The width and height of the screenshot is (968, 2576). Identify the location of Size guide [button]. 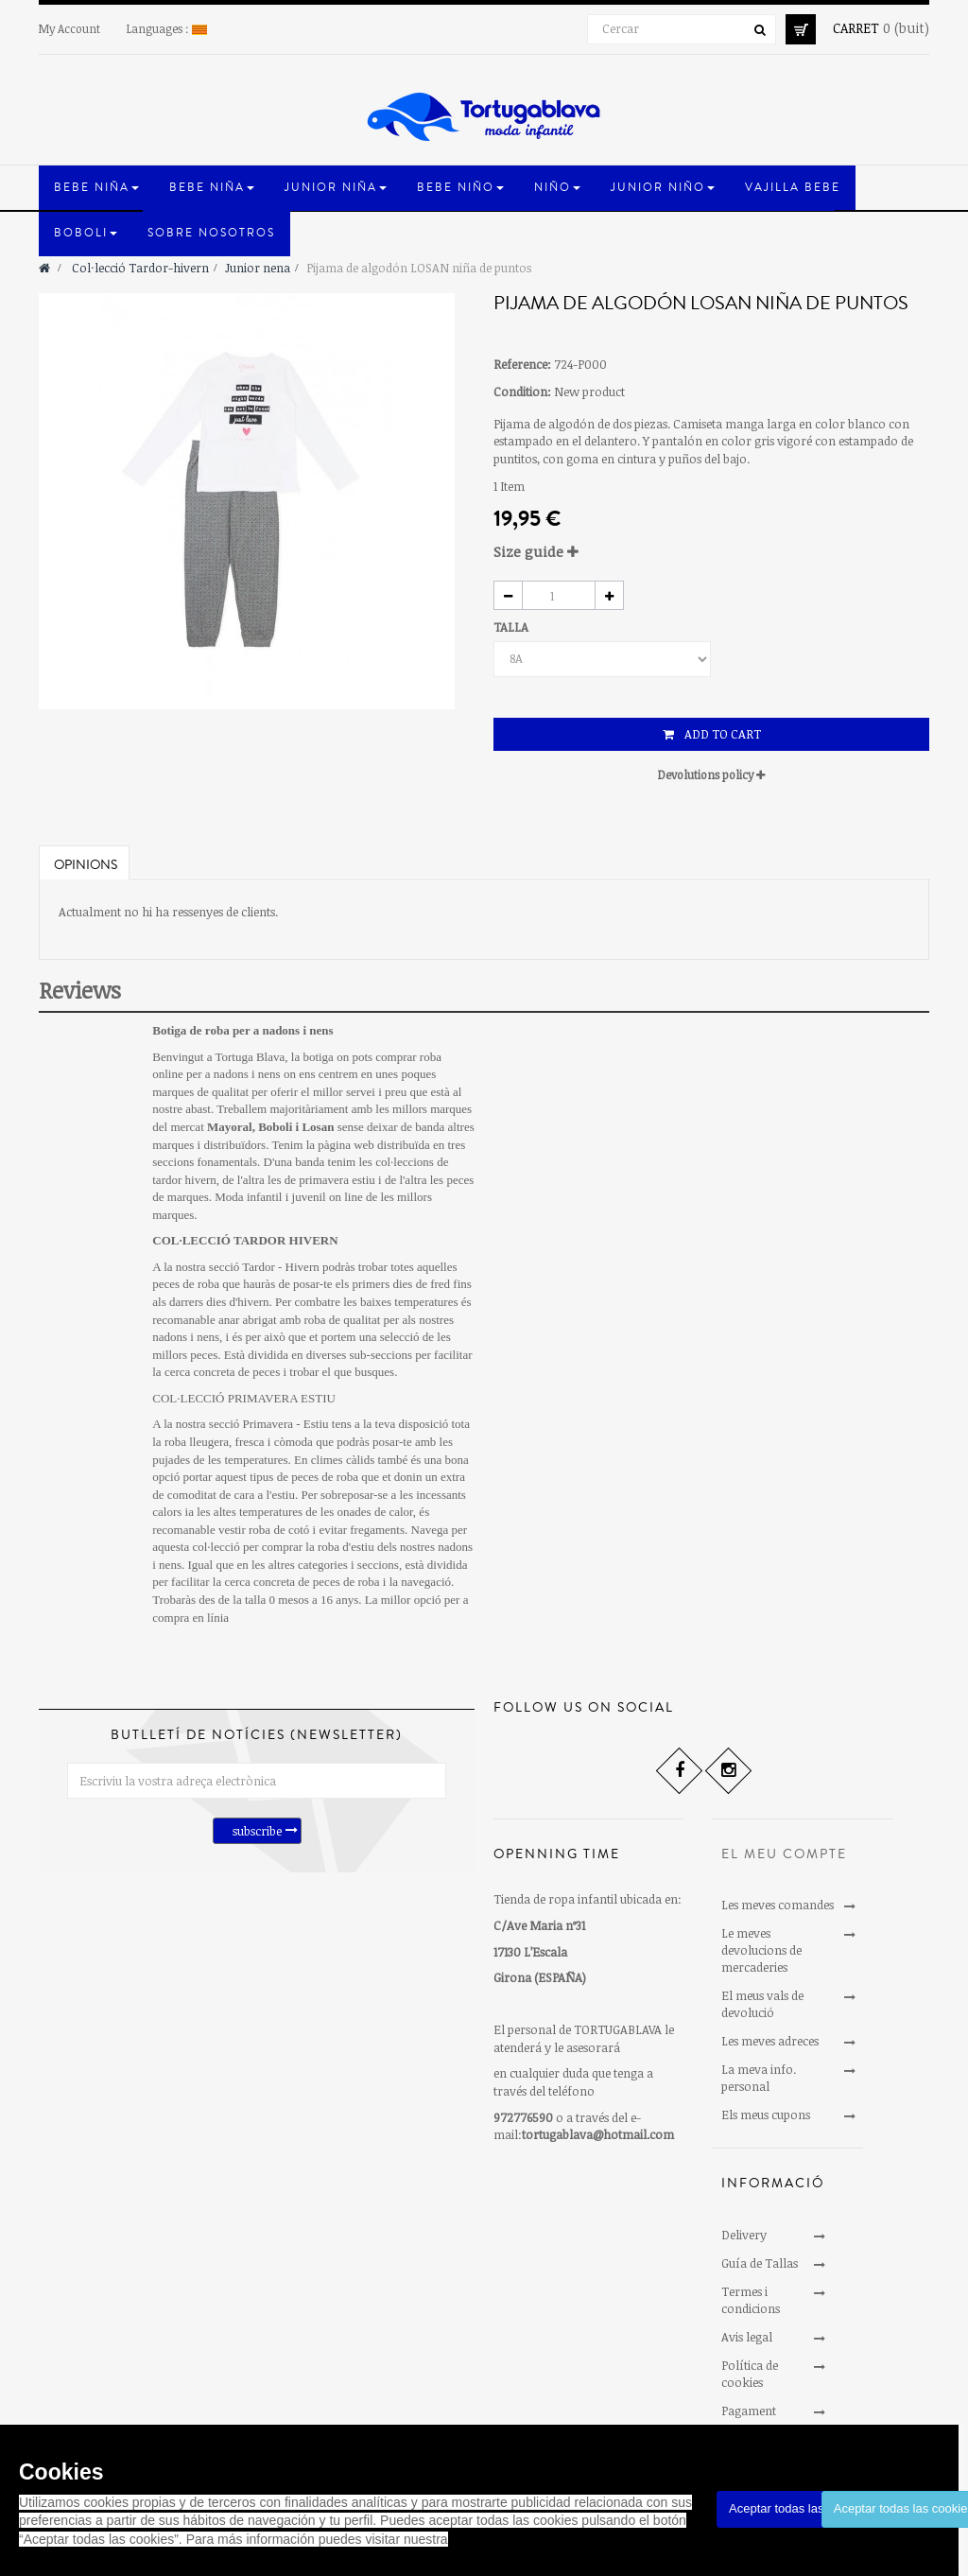
(536, 551).